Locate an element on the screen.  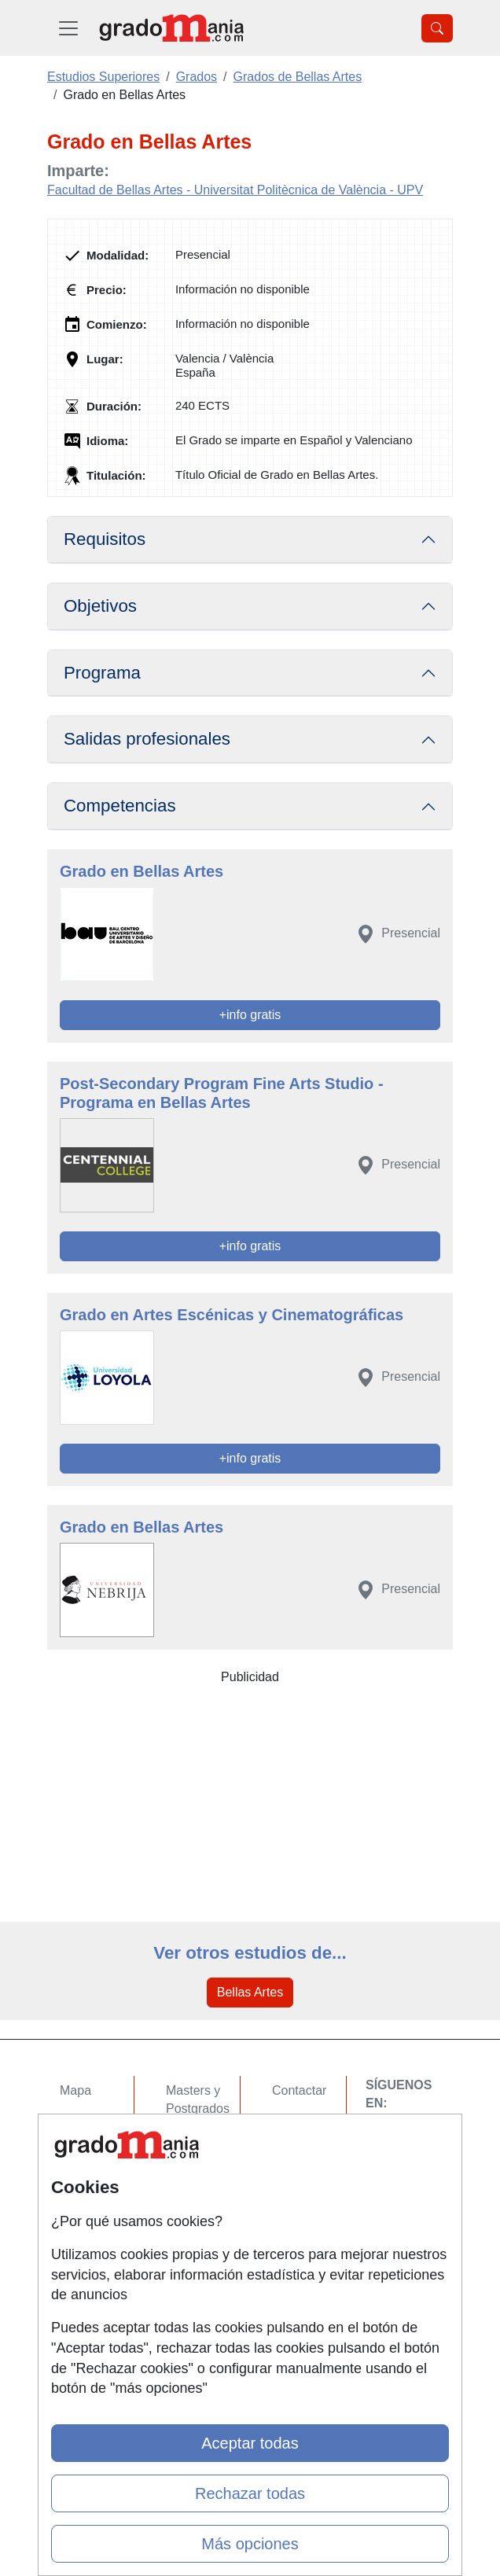
Contactar is located at coordinates (299, 2090).